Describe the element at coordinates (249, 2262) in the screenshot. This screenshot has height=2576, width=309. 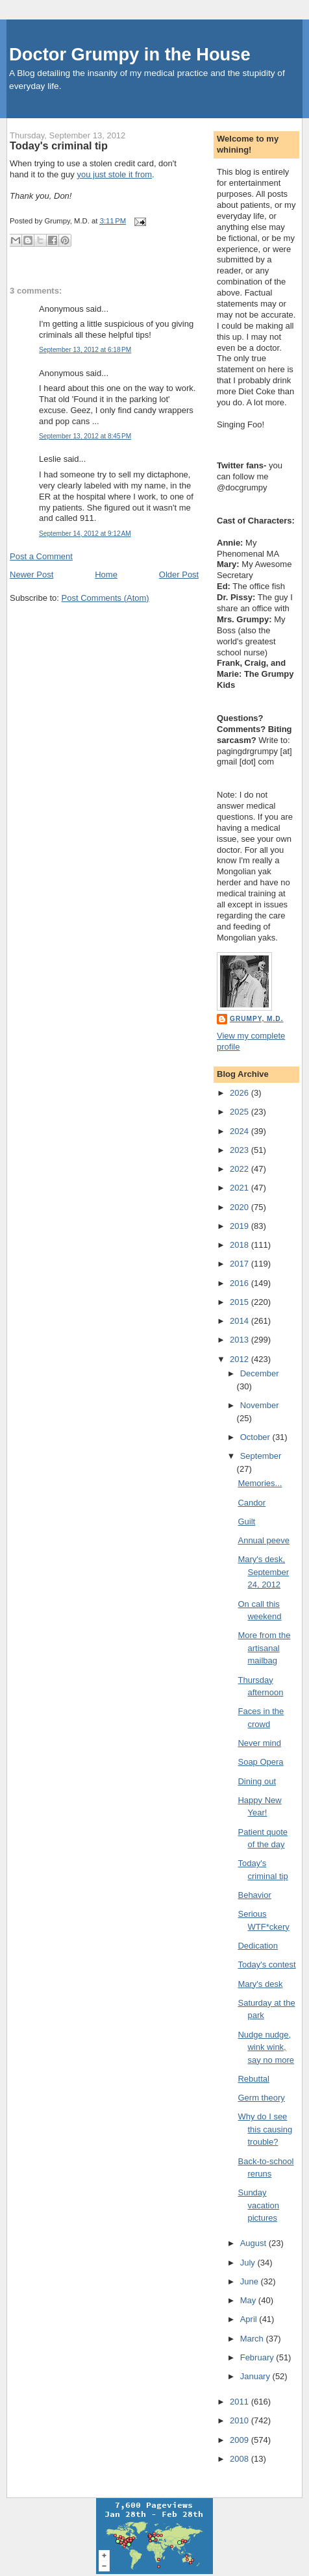
I see `July` at that location.